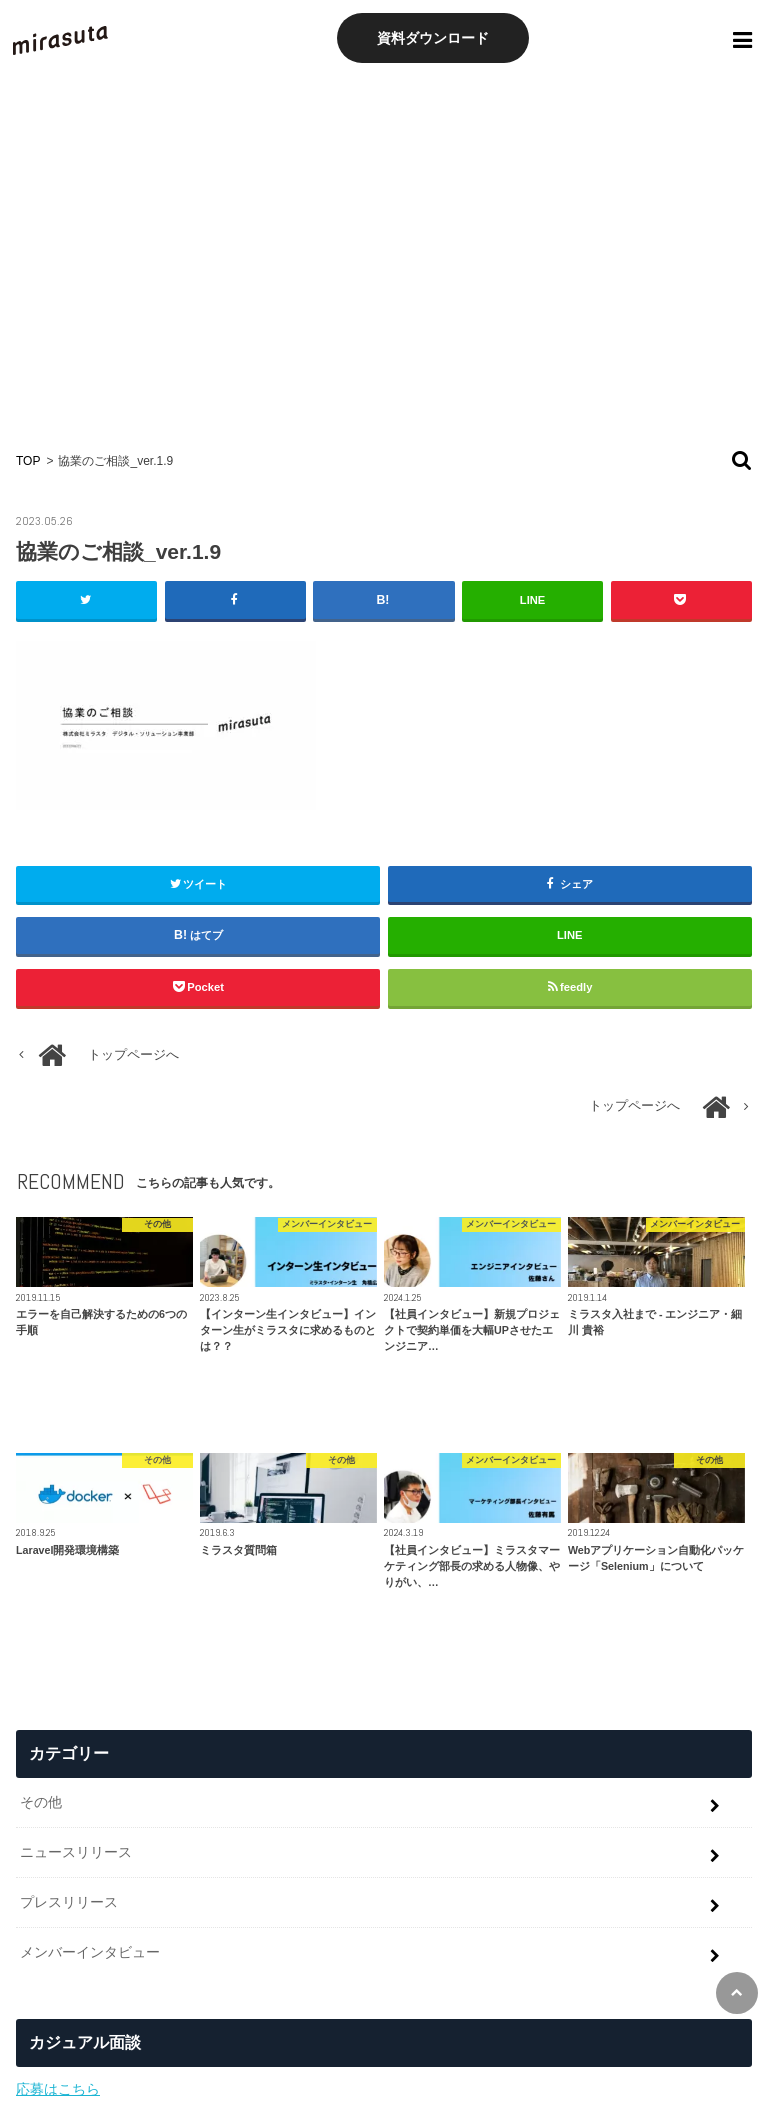 Image resolution: width=768 pixels, height=2114 pixels. Describe the element at coordinates (90, 1952) in the screenshot. I see `メンバーインタビュー` at that location.